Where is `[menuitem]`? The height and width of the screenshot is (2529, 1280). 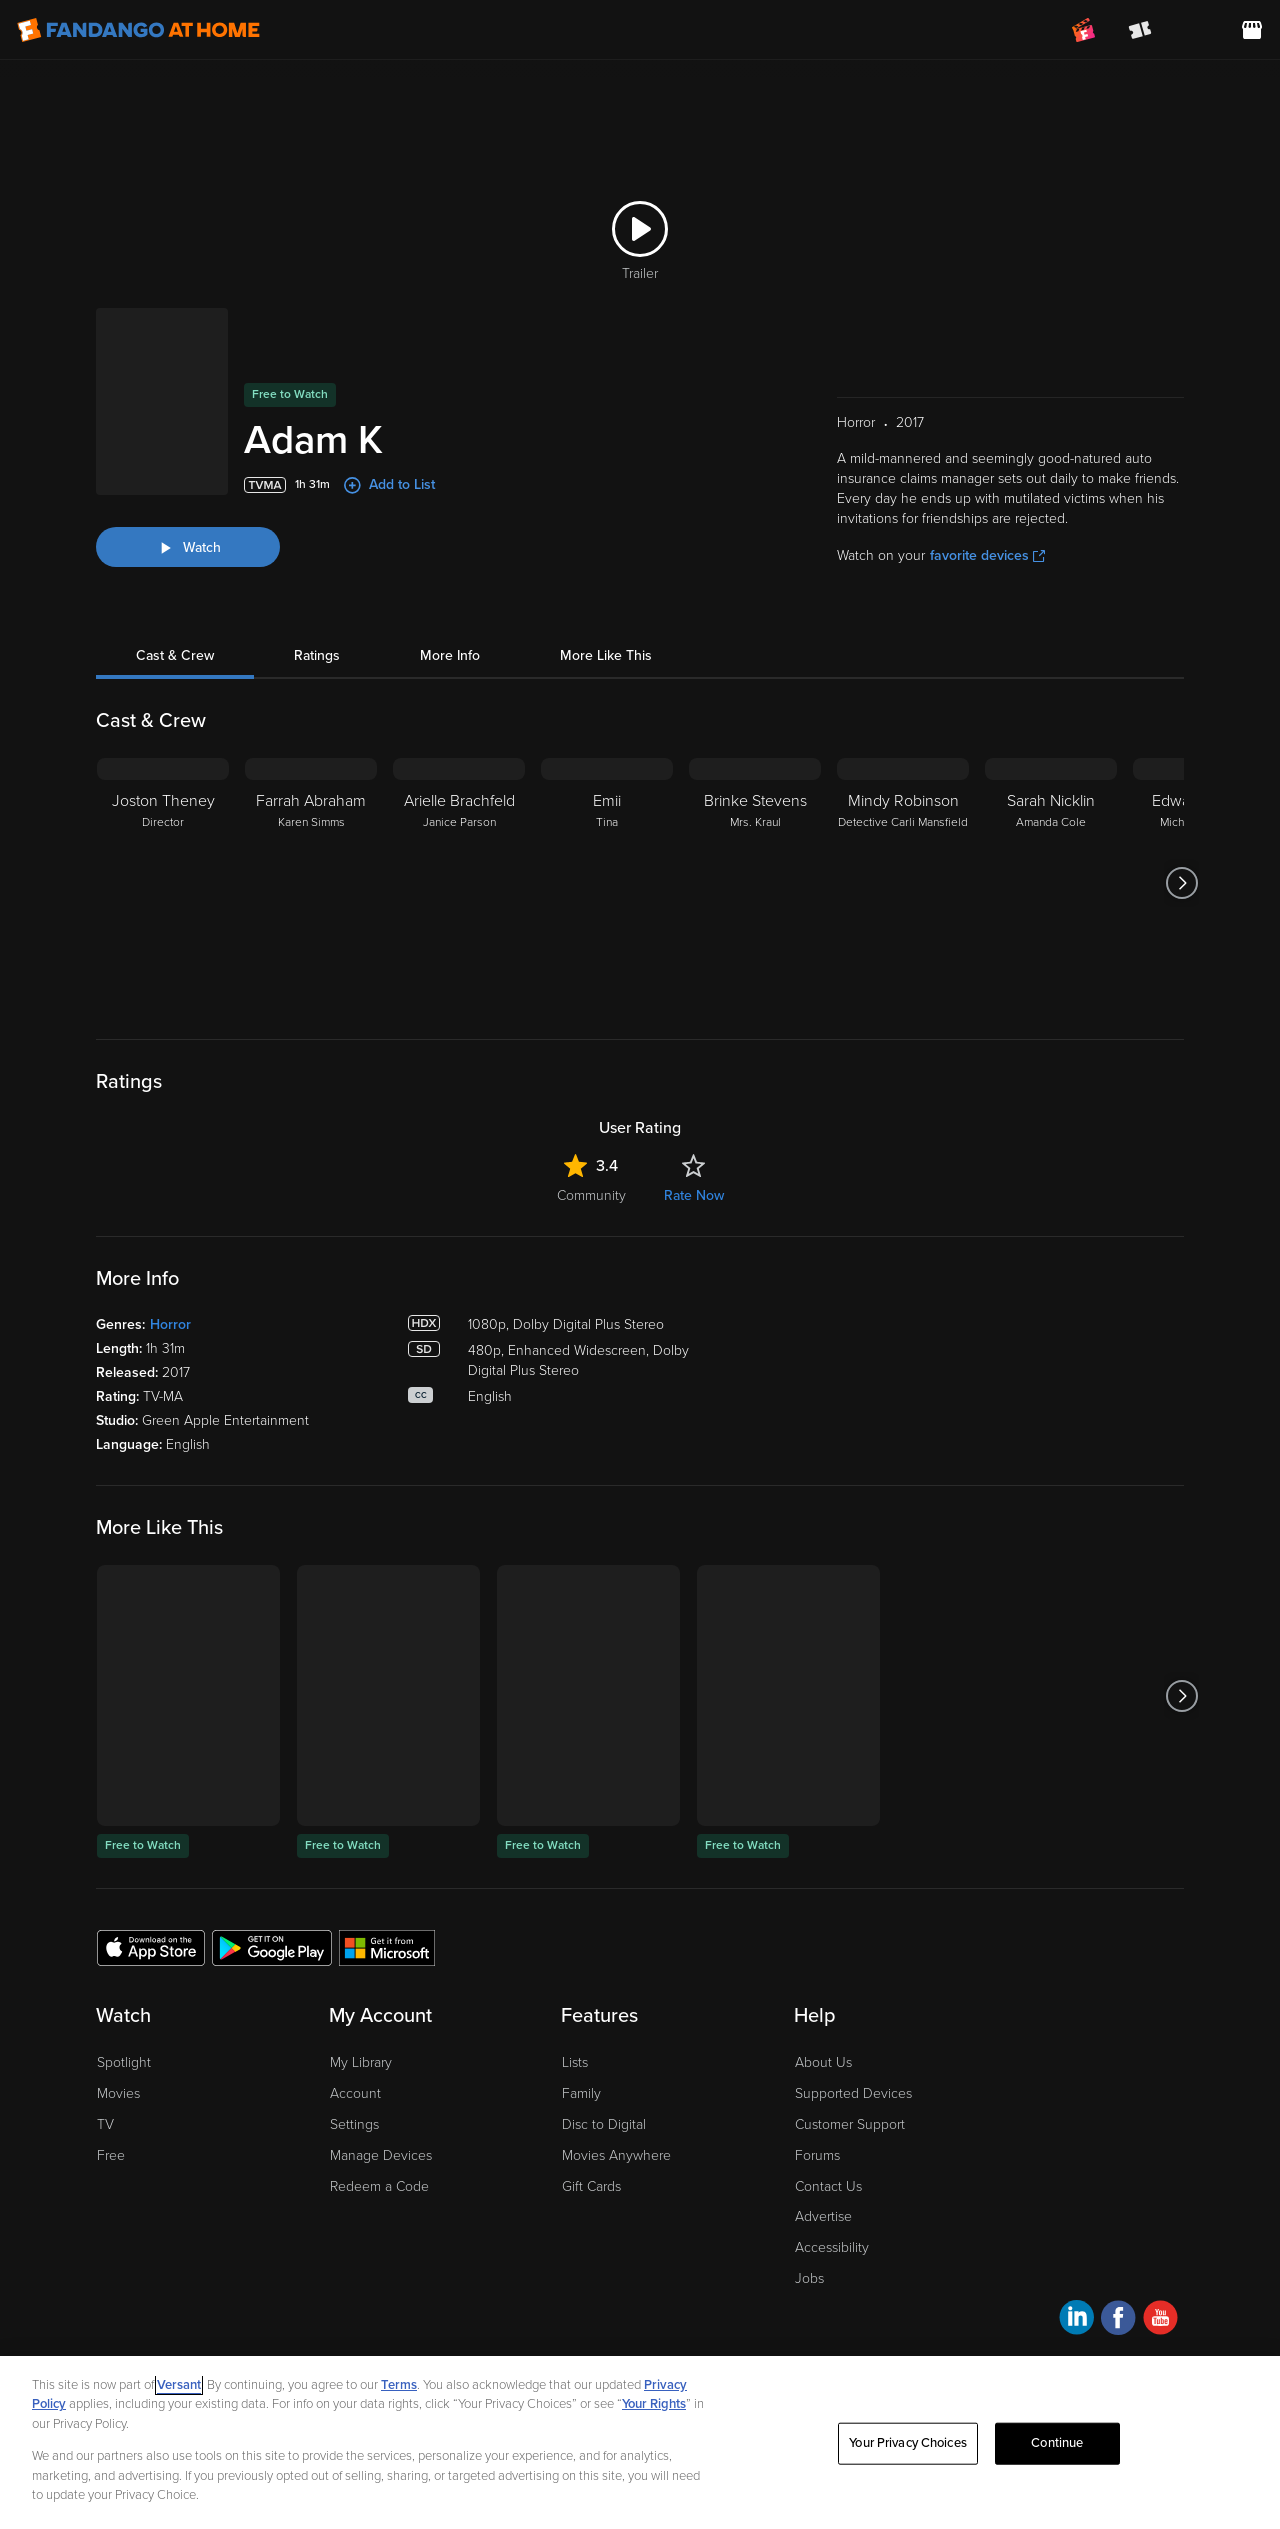 [menuitem] is located at coordinates (1196, 30).